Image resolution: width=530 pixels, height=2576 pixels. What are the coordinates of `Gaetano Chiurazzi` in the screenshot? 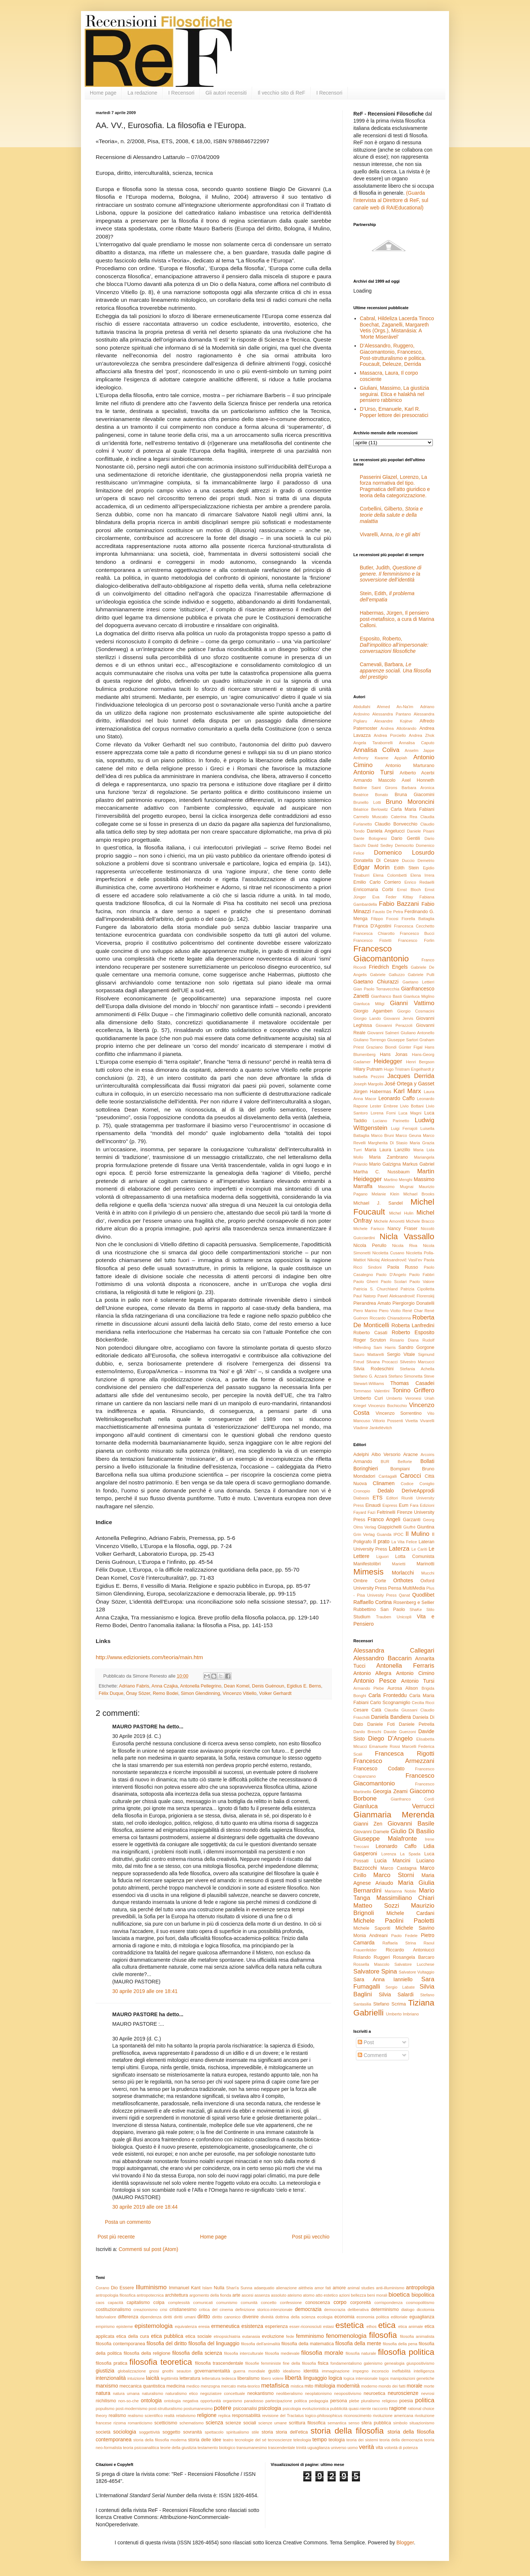 It's located at (376, 982).